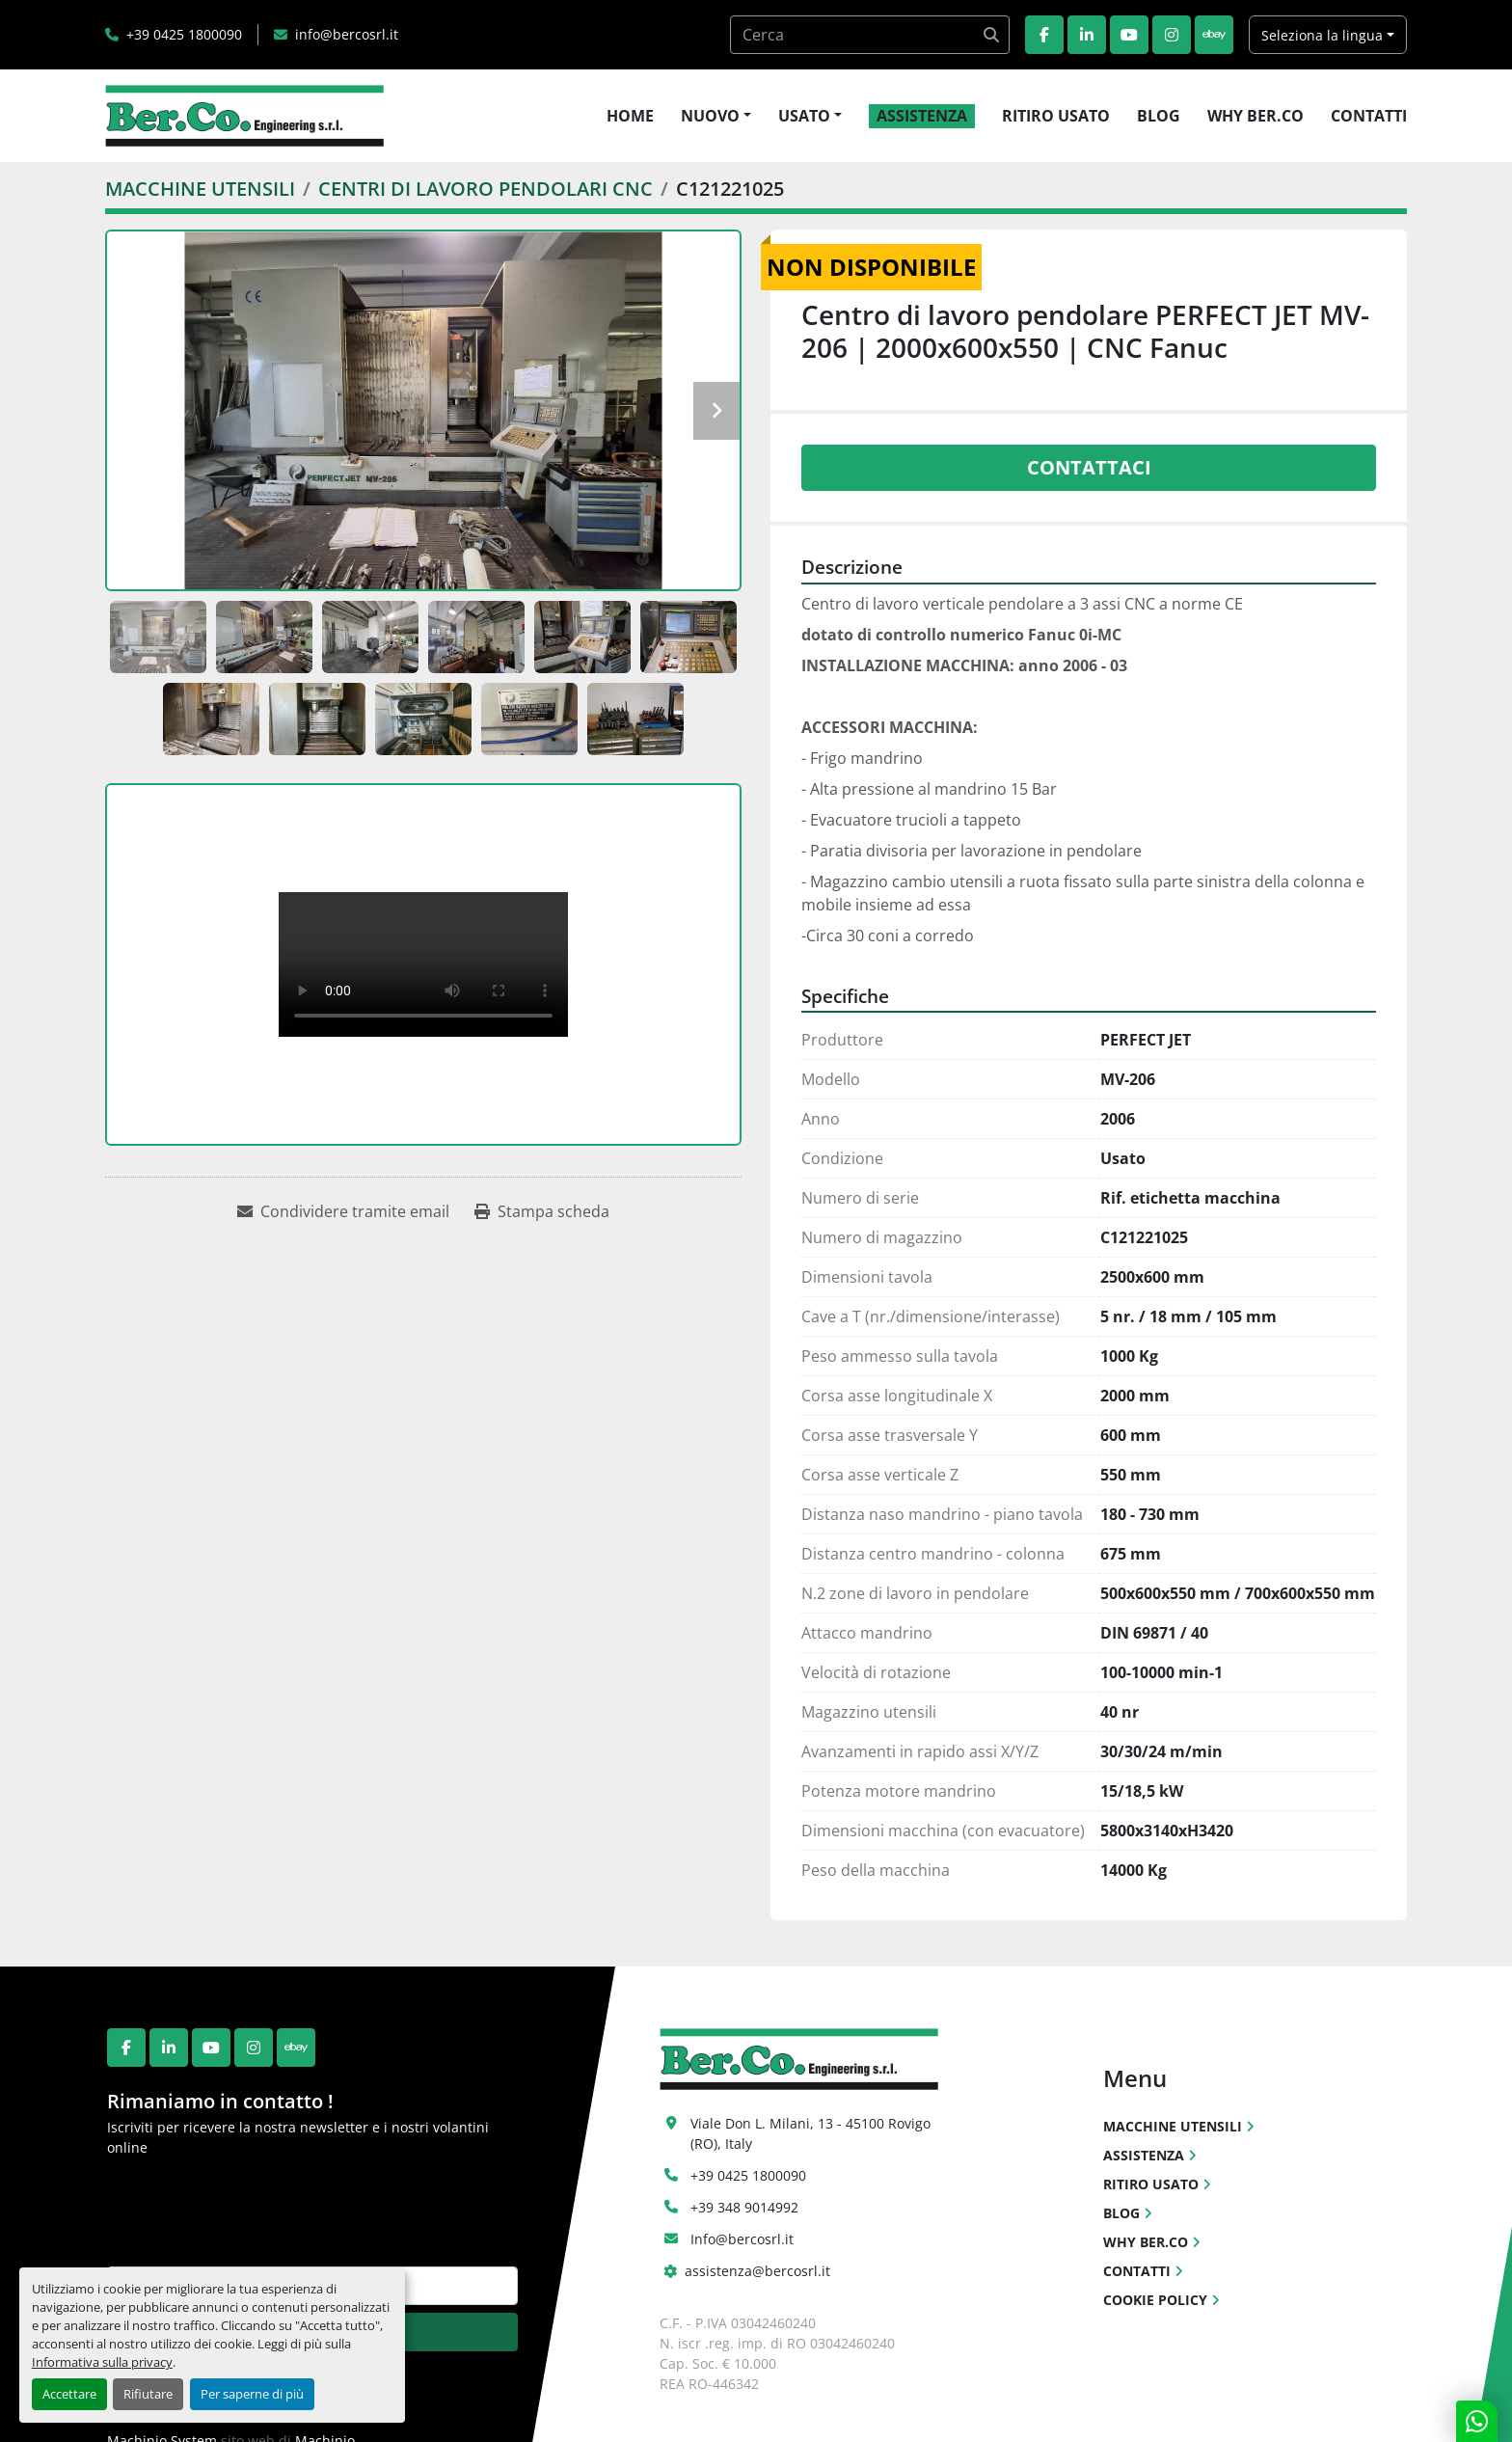 The width and height of the screenshot is (1512, 2442). Describe the element at coordinates (1322, 35) in the screenshot. I see `Seleziona la lingua` at that location.